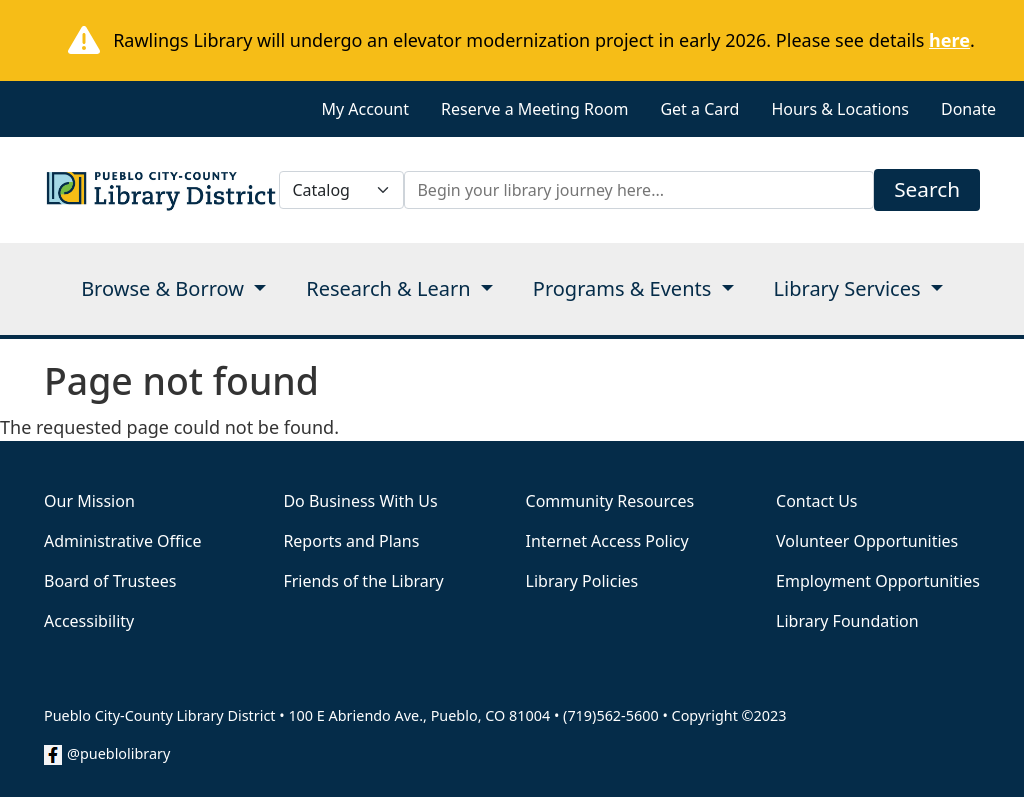 The image size is (1024, 797). What do you see at coordinates (534, 109) in the screenshot?
I see `Reserve a Meeting Room` at bounding box center [534, 109].